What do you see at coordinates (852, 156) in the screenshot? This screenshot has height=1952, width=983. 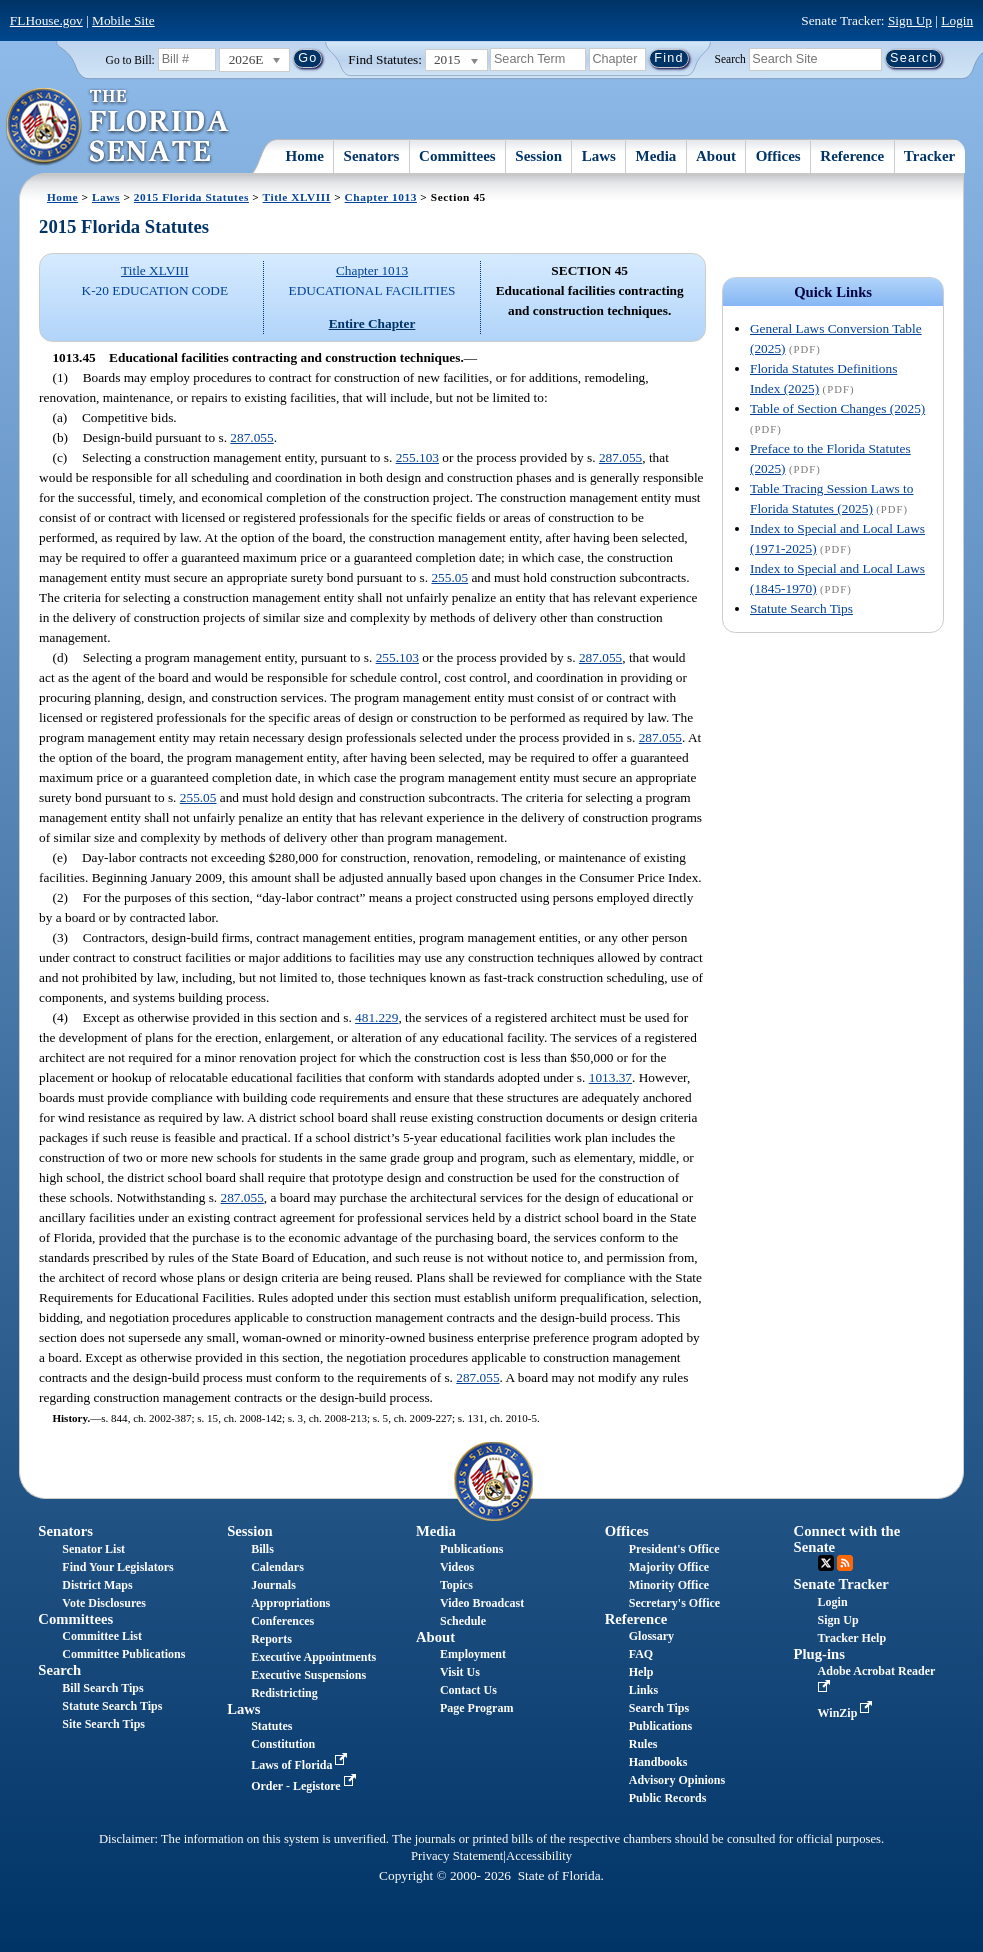 I see `Reference` at bounding box center [852, 156].